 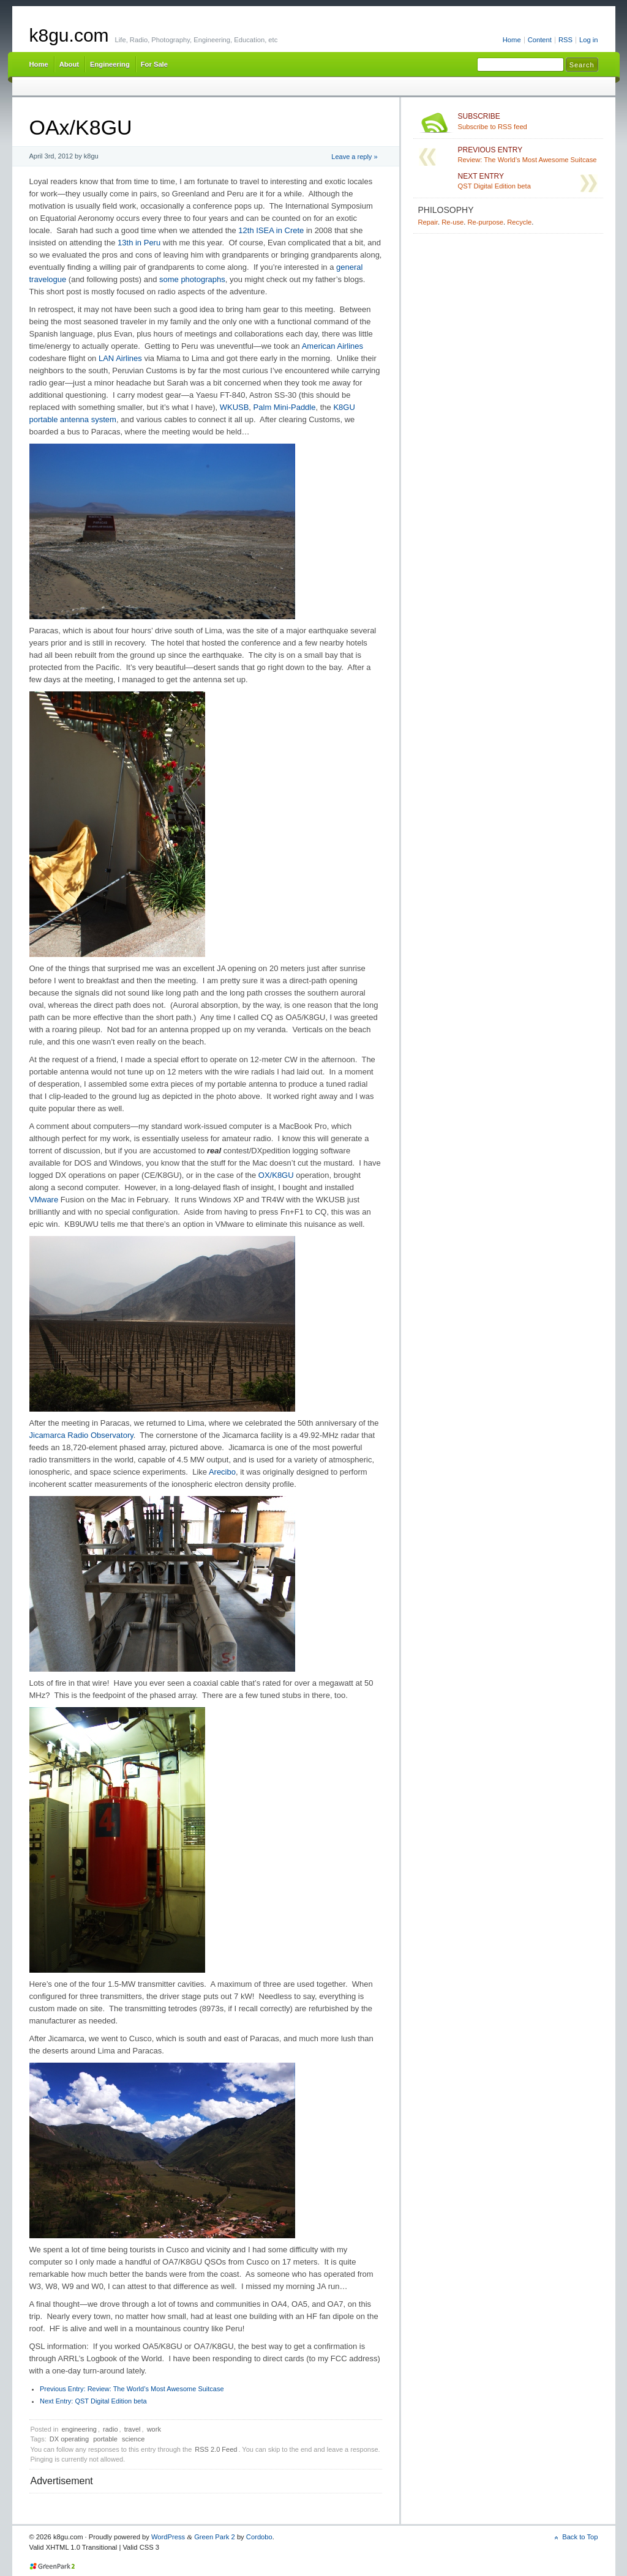 What do you see at coordinates (214, 2537) in the screenshot?
I see `Green Park 2` at bounding box center [214, 2537].